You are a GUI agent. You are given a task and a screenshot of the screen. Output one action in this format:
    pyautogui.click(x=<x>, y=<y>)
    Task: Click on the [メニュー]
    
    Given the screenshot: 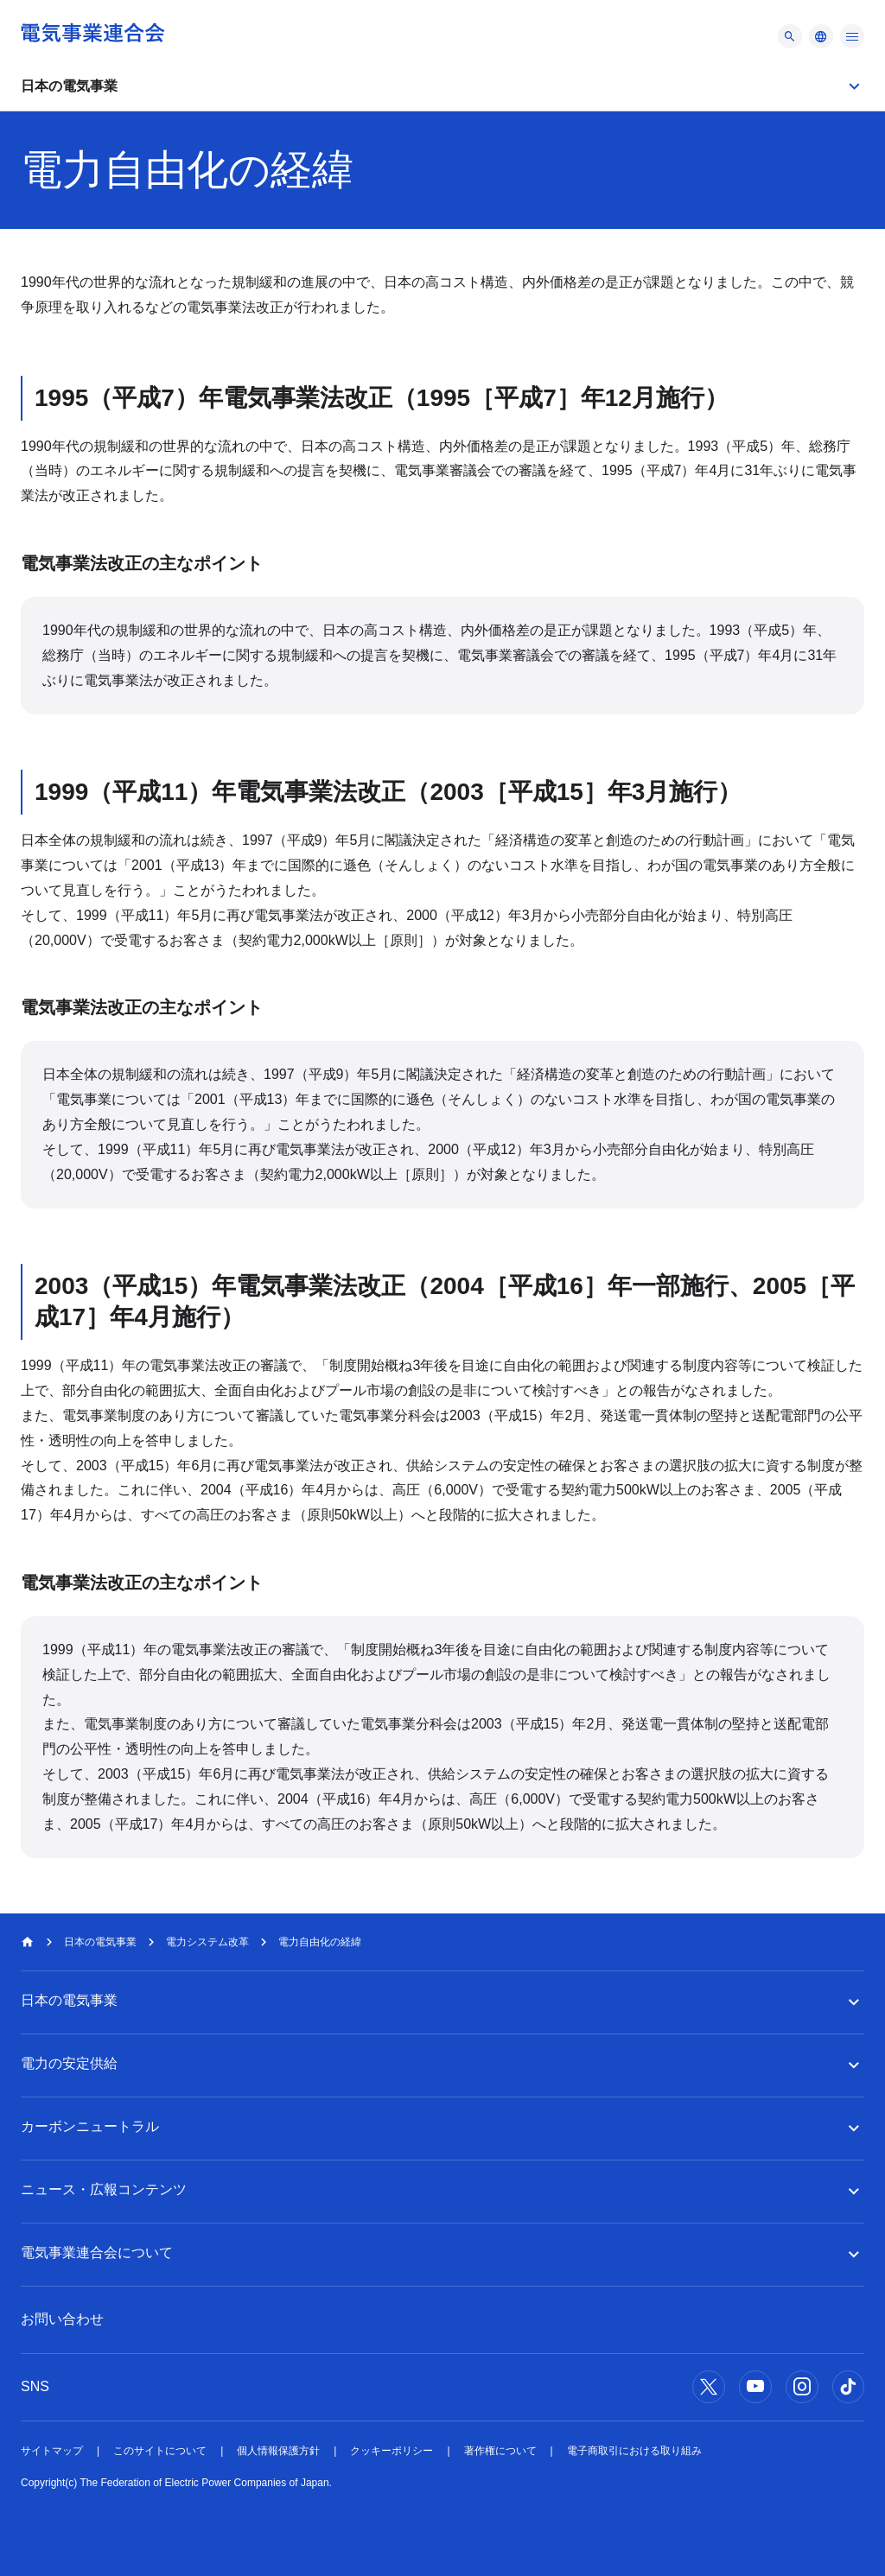 What is the action you would take?
    pyautogui.click(x=790, y=36)
    